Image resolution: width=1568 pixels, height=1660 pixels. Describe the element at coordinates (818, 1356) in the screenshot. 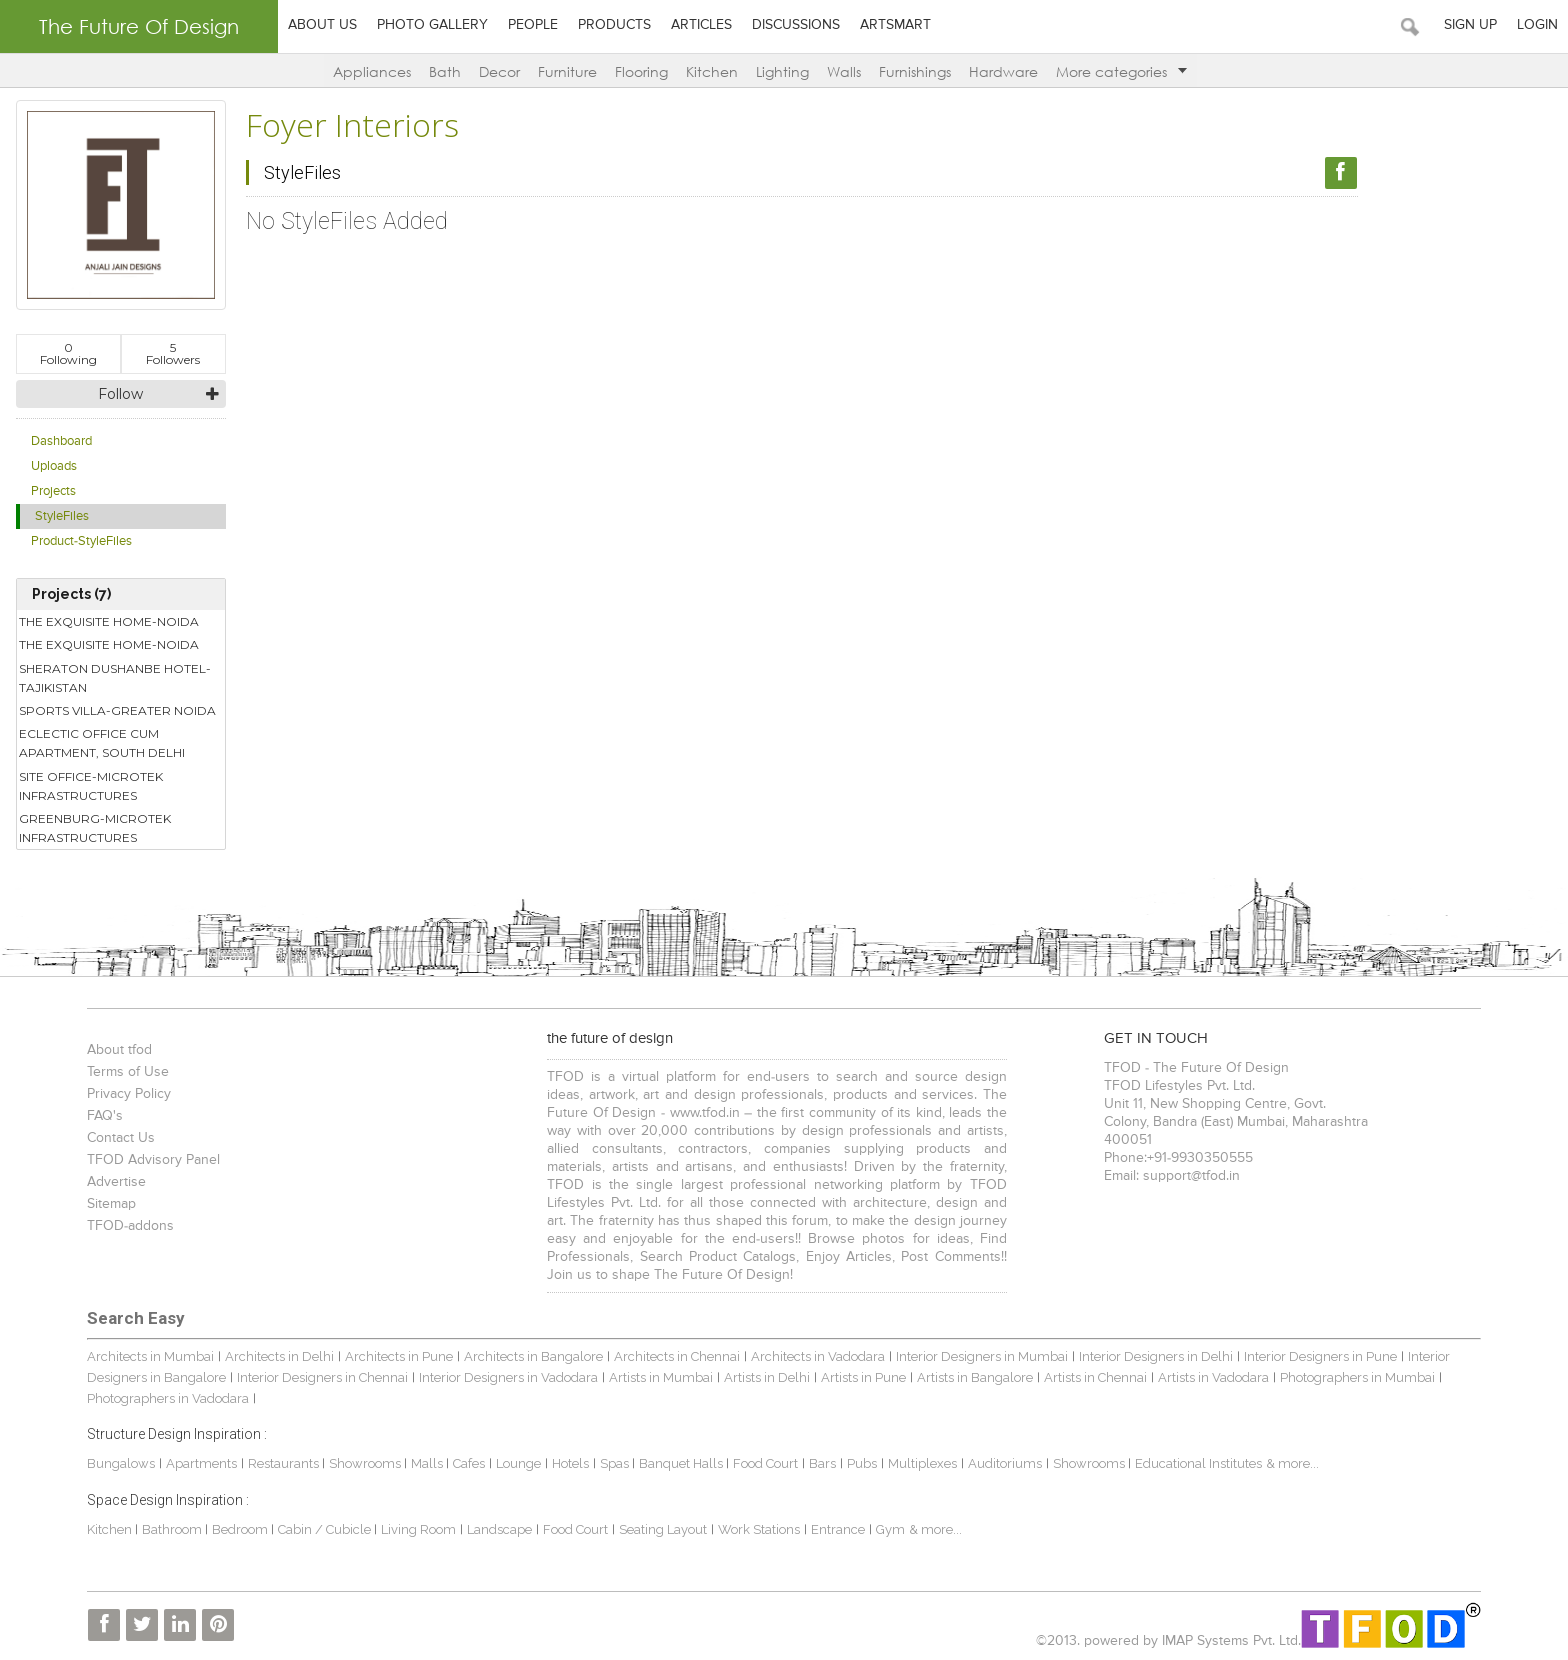

I see `Architects in Vadodara` at that location.